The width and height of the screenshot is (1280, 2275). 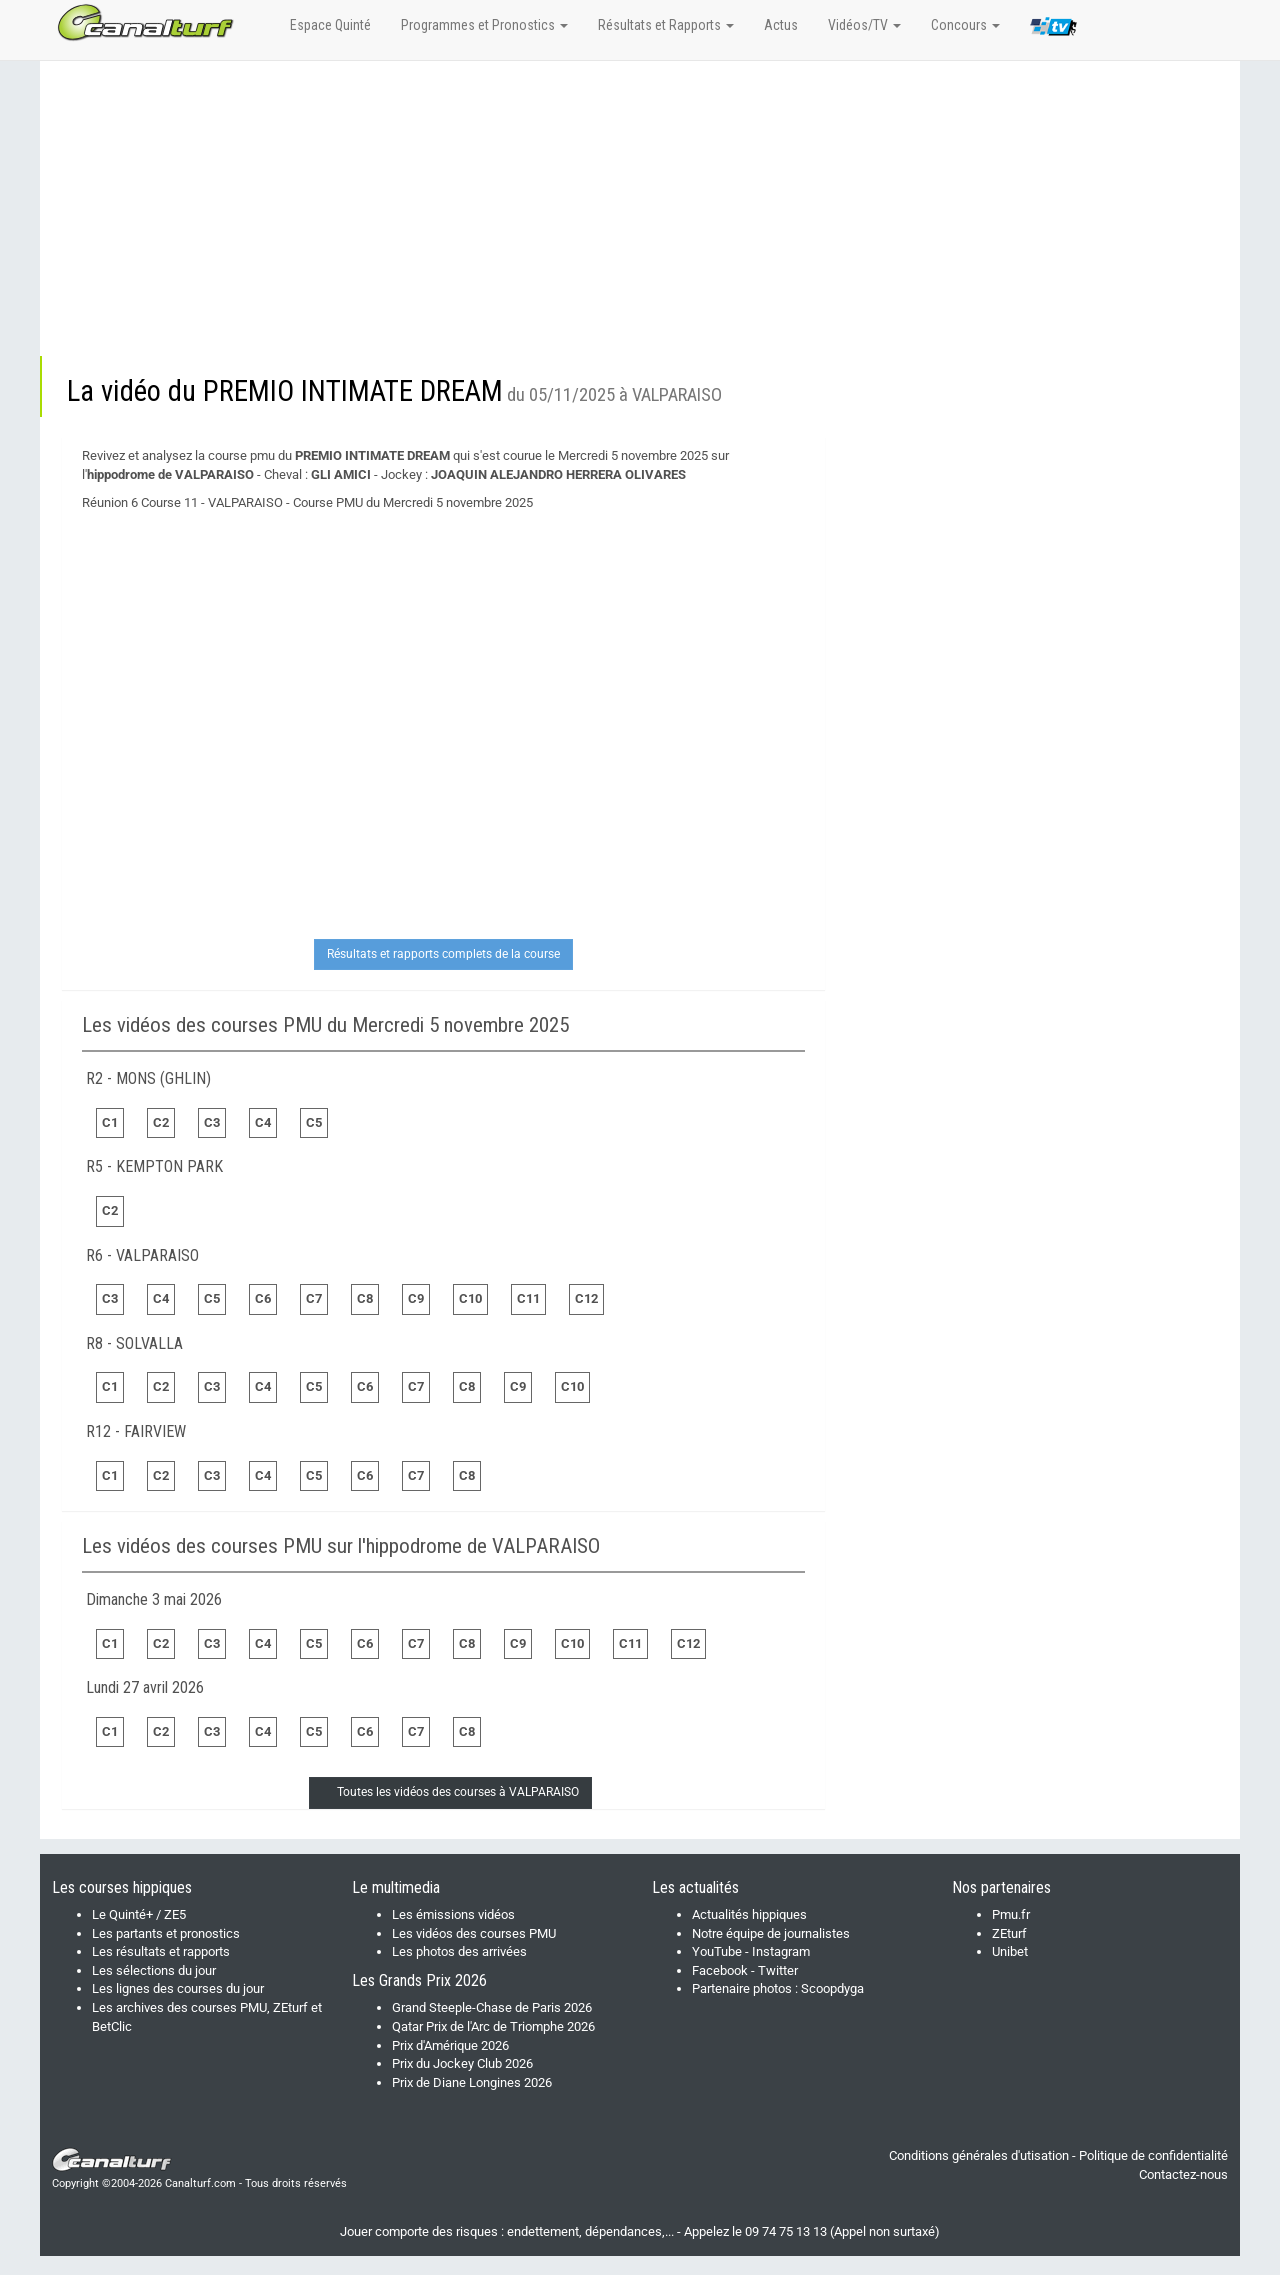 What do you see at coordinates (166, 1933) in the screenshot?
I see `Les partants et pronostics` at bounding box center [166, 1933].